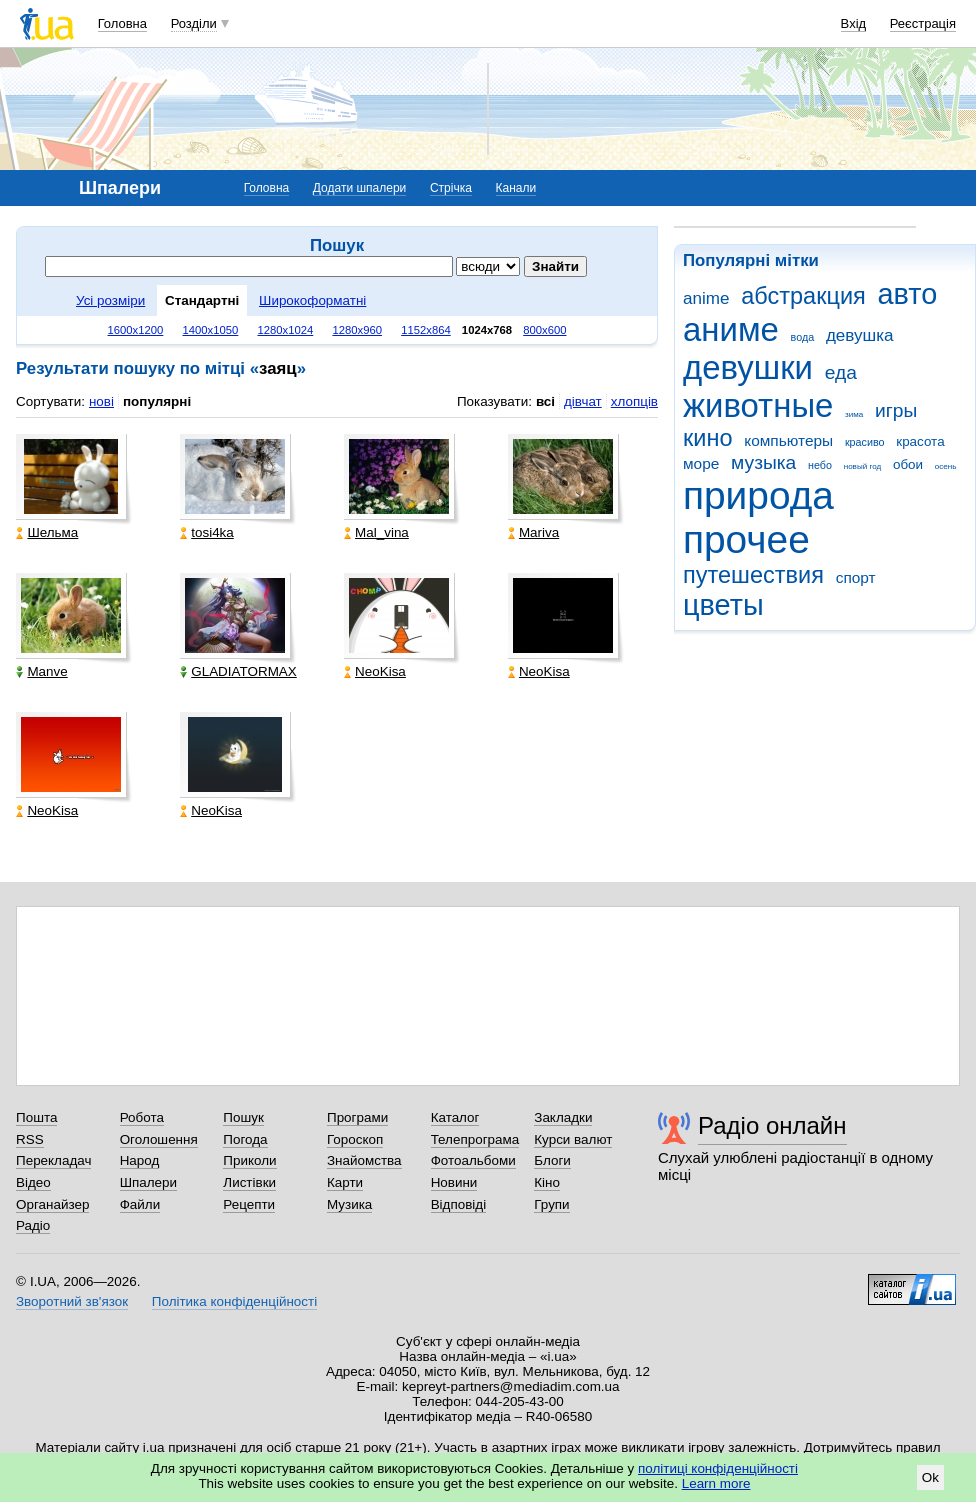 The height and width of the screenshot is (1502, 976). What do you see at coordinates (122, 23) in the screenshot?
I see `Головна` at bounding box center [122, 23].